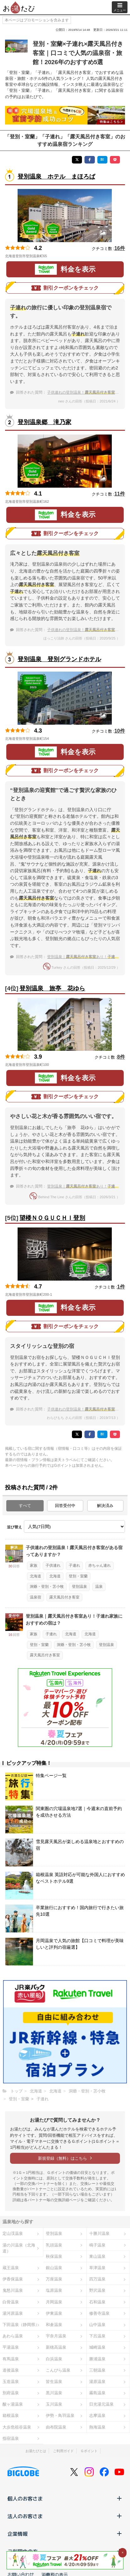  I want to click on 玉造温泉, so click(11, 2381).